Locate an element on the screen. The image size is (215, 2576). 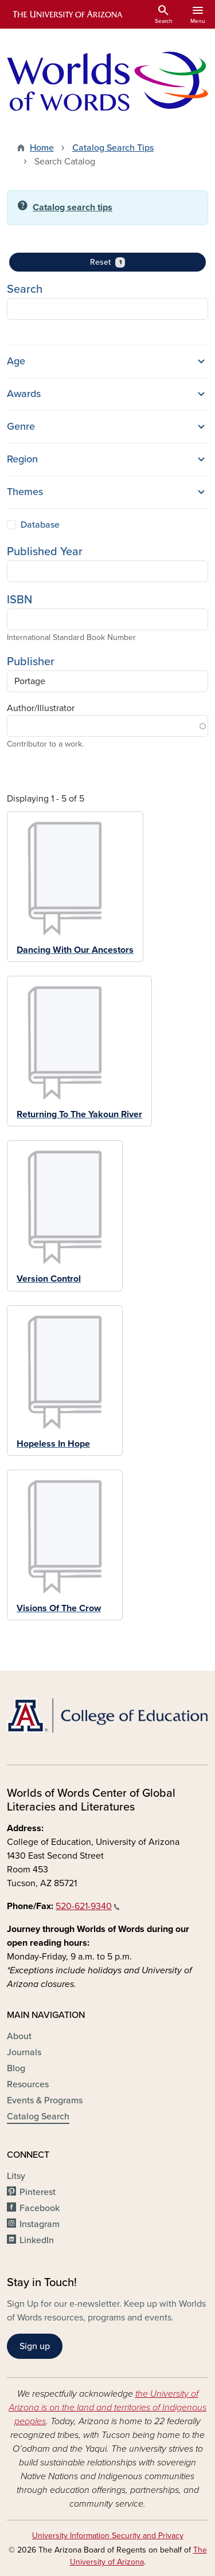
Reset is located at coordinates (124, 262).